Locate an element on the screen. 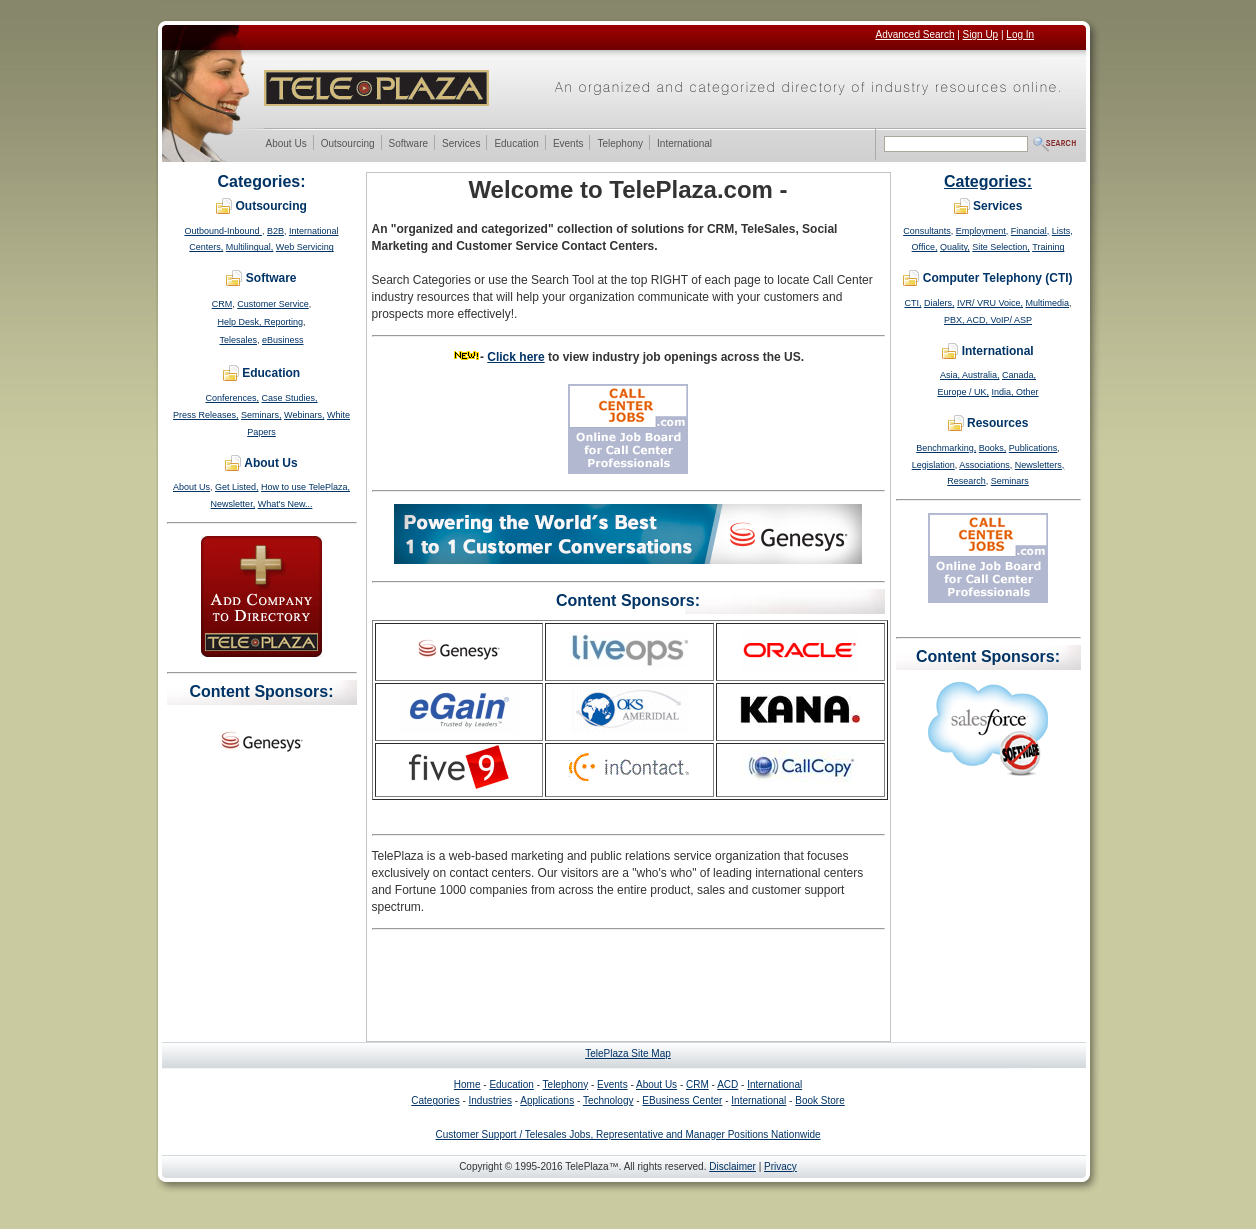 The width and height of the screenshot is (1256, 1229). Web Servicing is located at coordinates (305, 247).